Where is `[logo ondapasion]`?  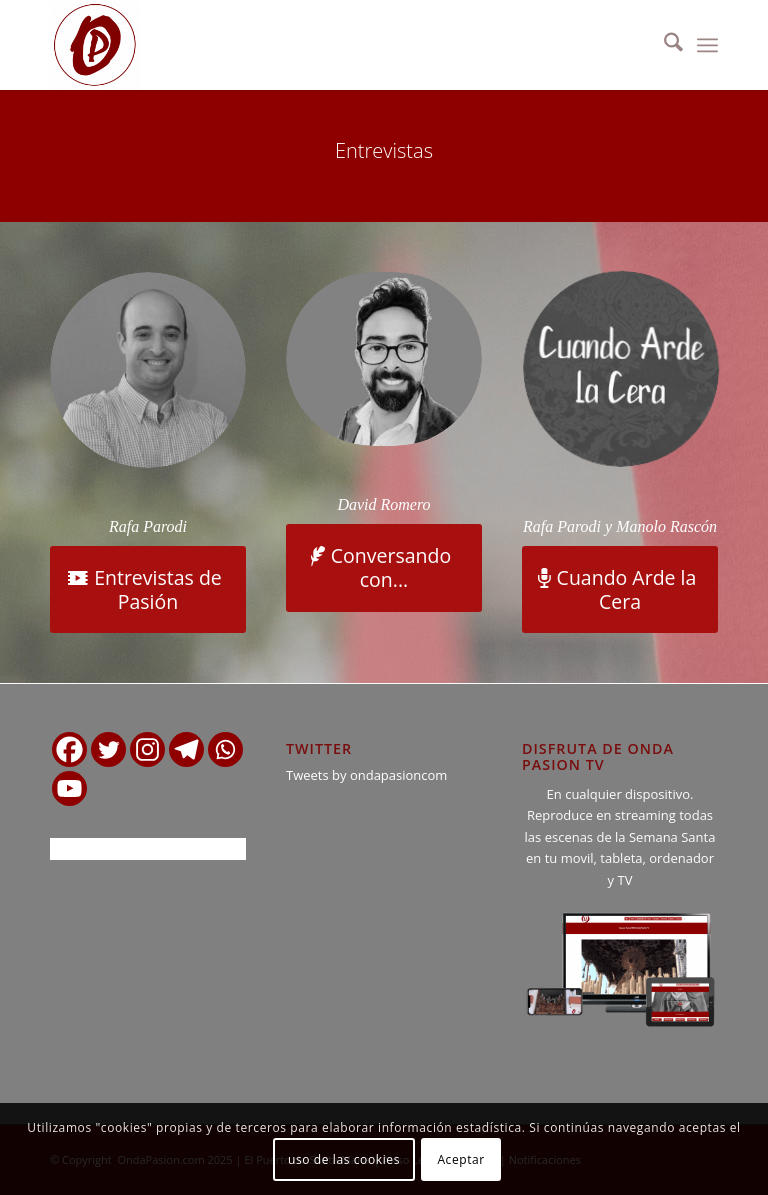
[logo ondapasion] is located at coordinates (95, 45).